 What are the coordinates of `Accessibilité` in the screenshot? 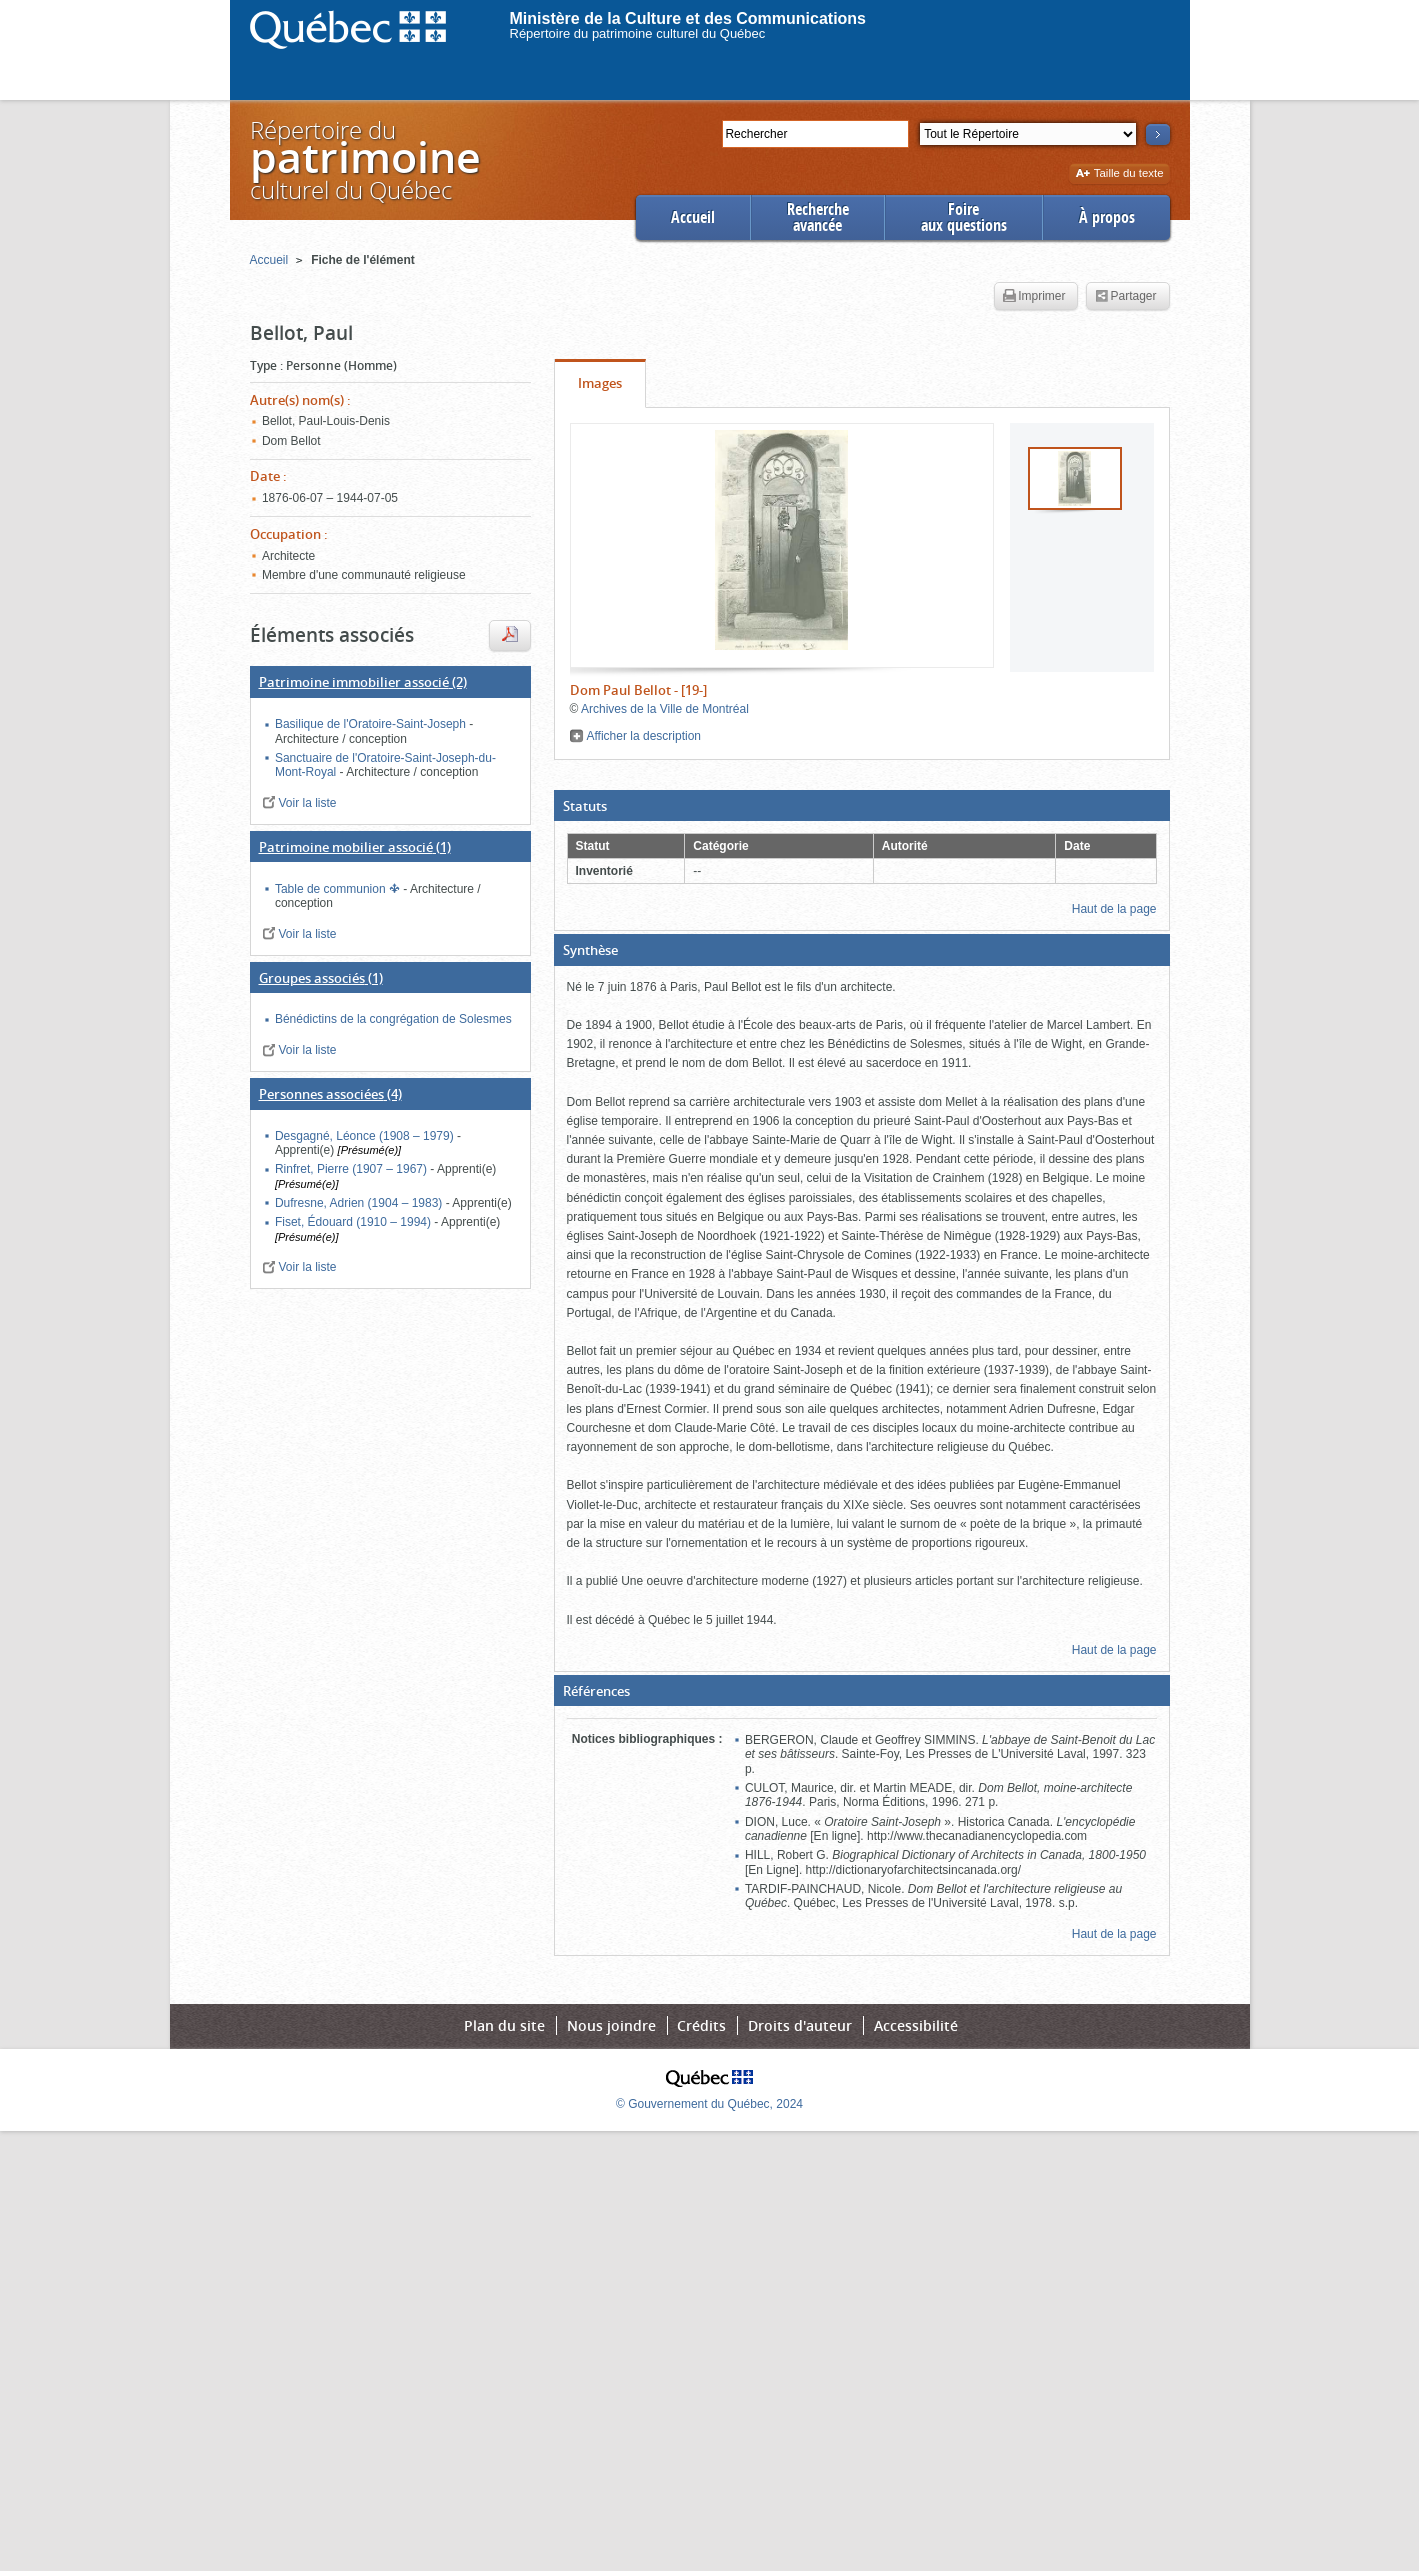 It's located at (916, 2025).